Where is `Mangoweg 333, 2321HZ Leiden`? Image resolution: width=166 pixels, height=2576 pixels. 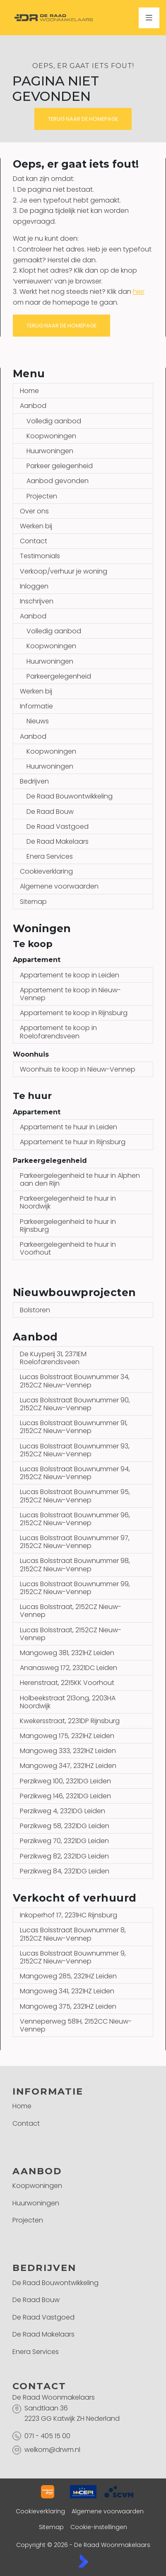 Mangoweg 333, 2321HZ Leiden is located at coordinates (68, 1751).